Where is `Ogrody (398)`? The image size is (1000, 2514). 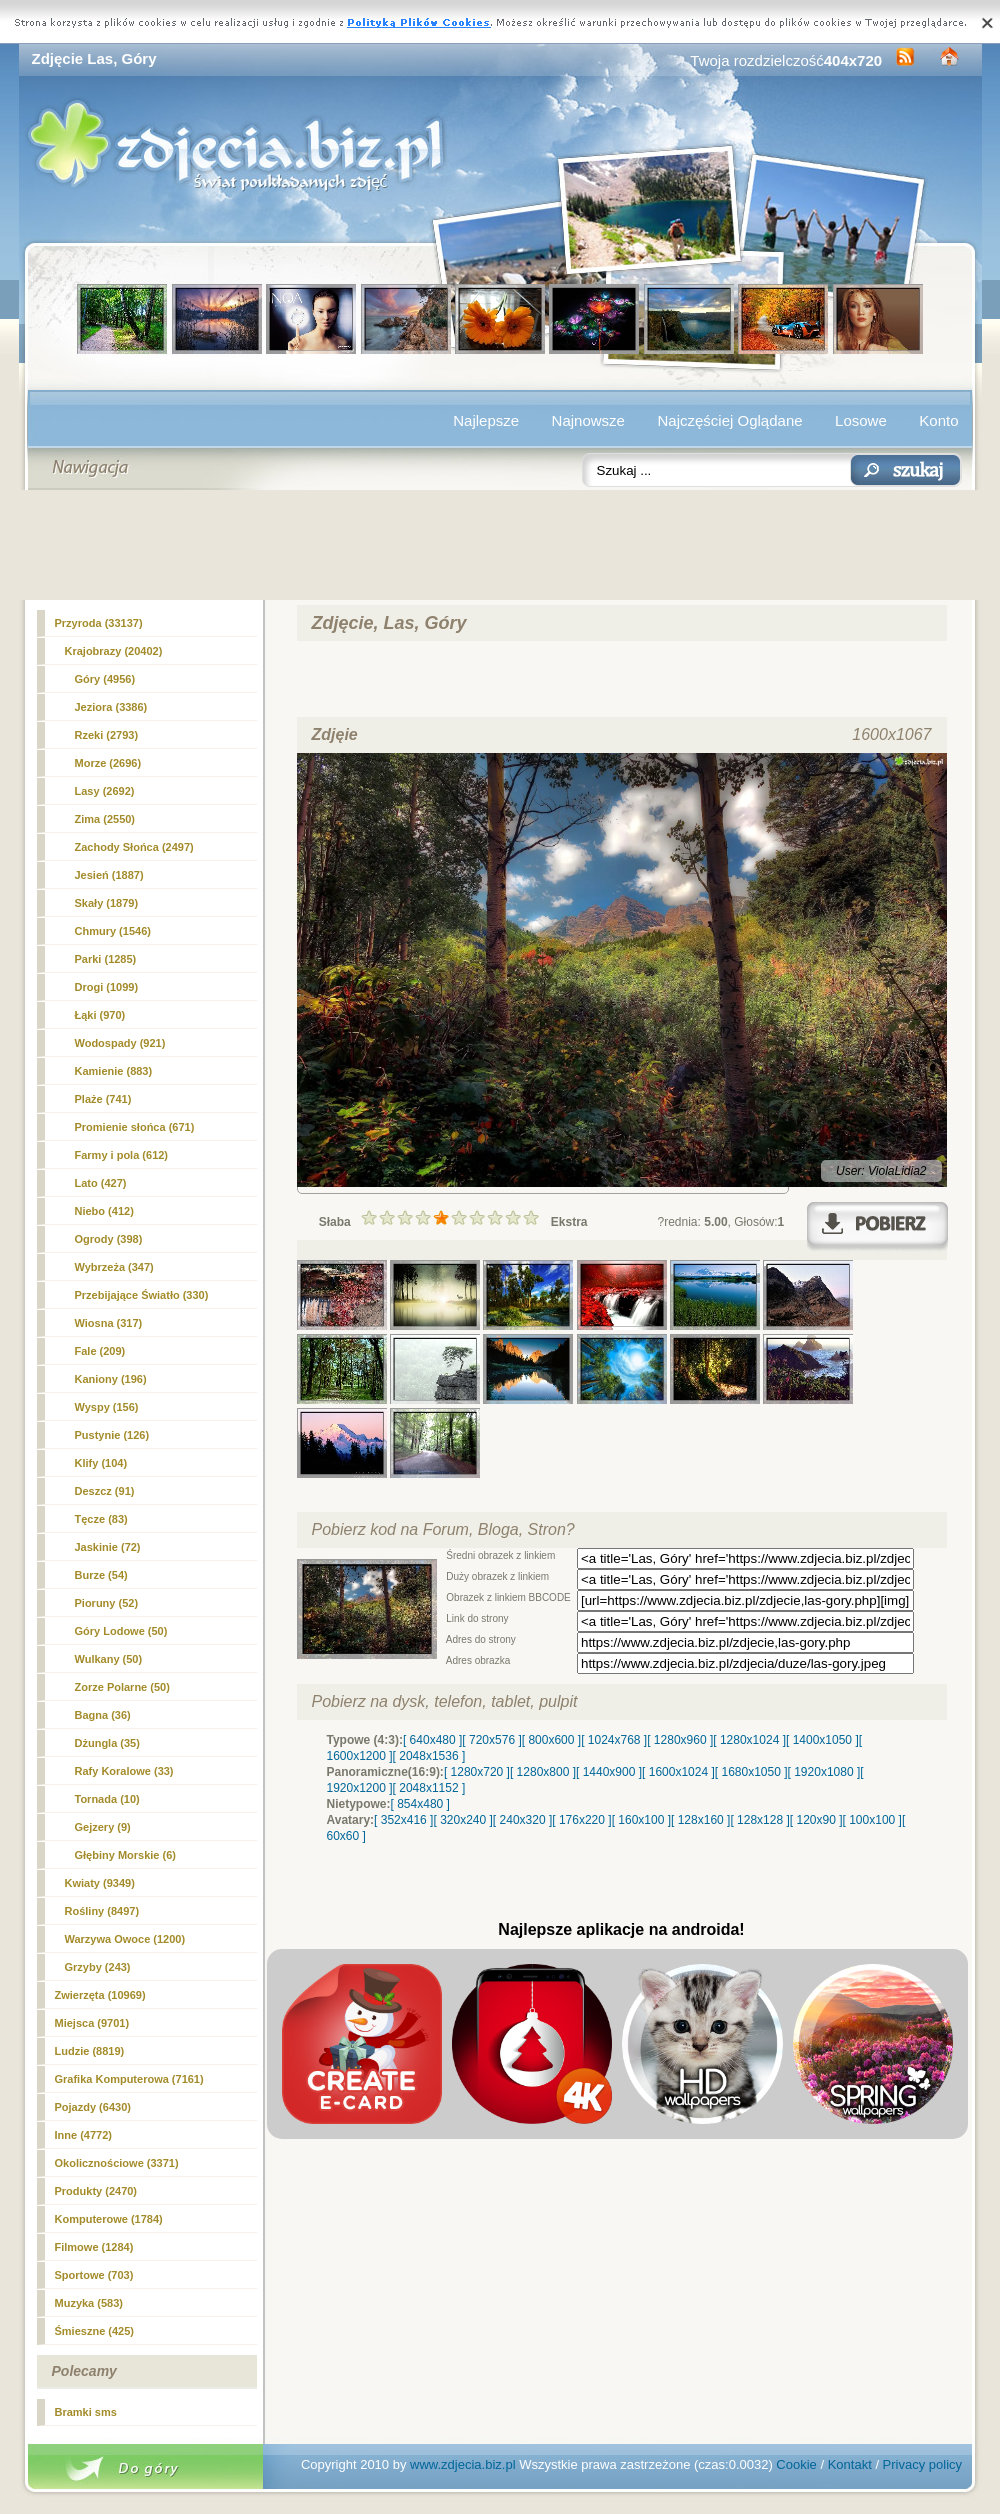 Ogrody (398) is located at coordinates (109, 1239).